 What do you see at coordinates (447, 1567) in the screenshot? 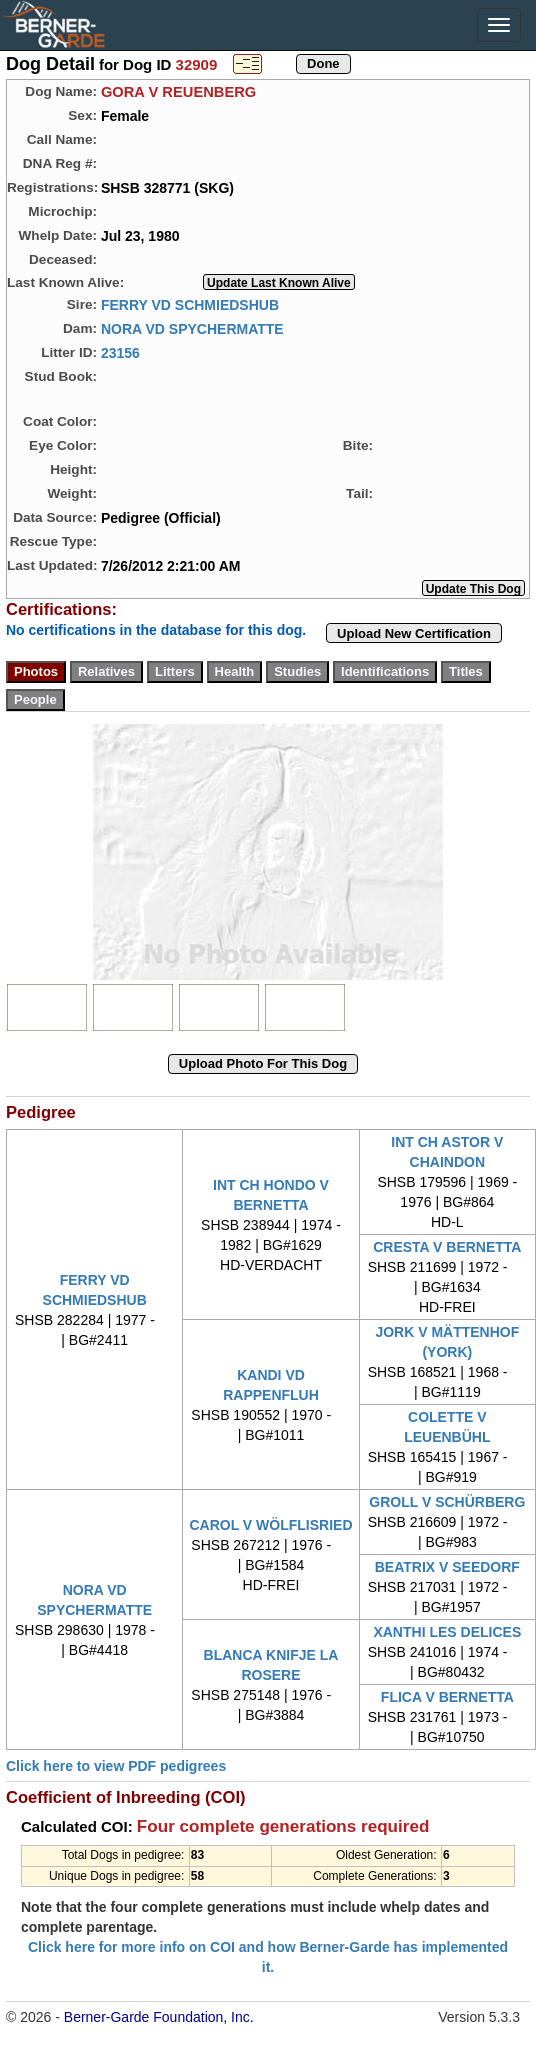
I see `BEATRIX V SEEDORF` at bounding box center [447, 1567].